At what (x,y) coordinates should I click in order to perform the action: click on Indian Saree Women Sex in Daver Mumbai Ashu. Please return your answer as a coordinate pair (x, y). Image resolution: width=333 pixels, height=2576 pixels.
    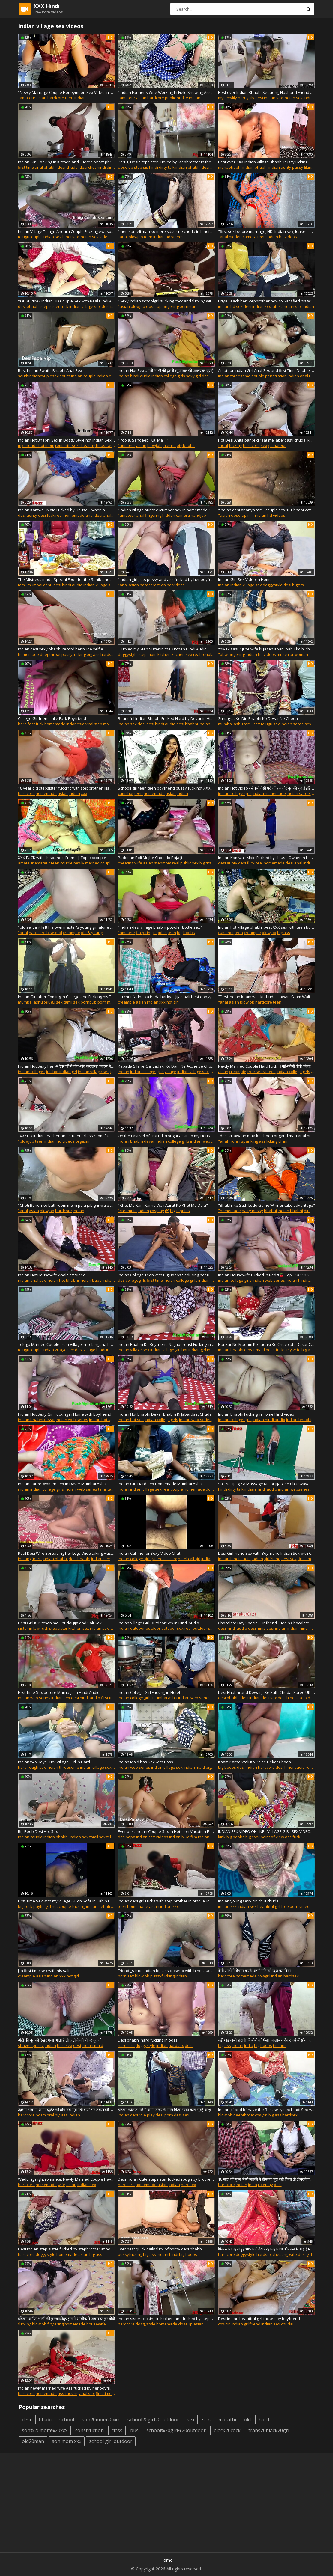
    Looking at the image, I should click on (62, 1483).